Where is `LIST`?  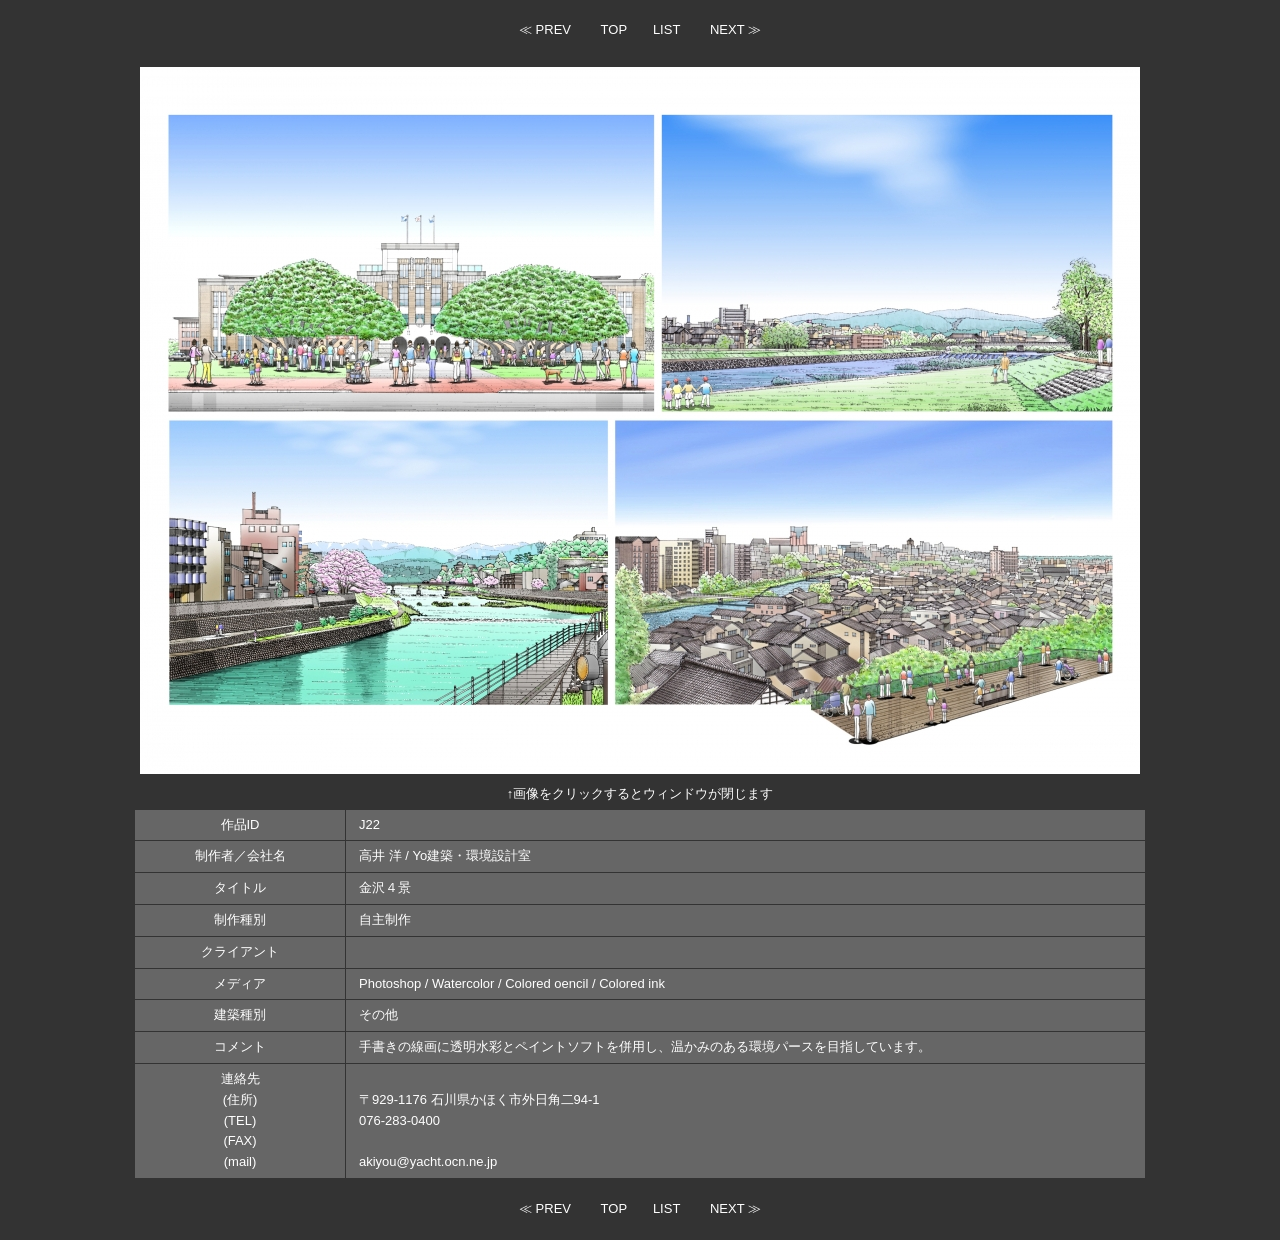 LIST is located at coordinates (666, 29).